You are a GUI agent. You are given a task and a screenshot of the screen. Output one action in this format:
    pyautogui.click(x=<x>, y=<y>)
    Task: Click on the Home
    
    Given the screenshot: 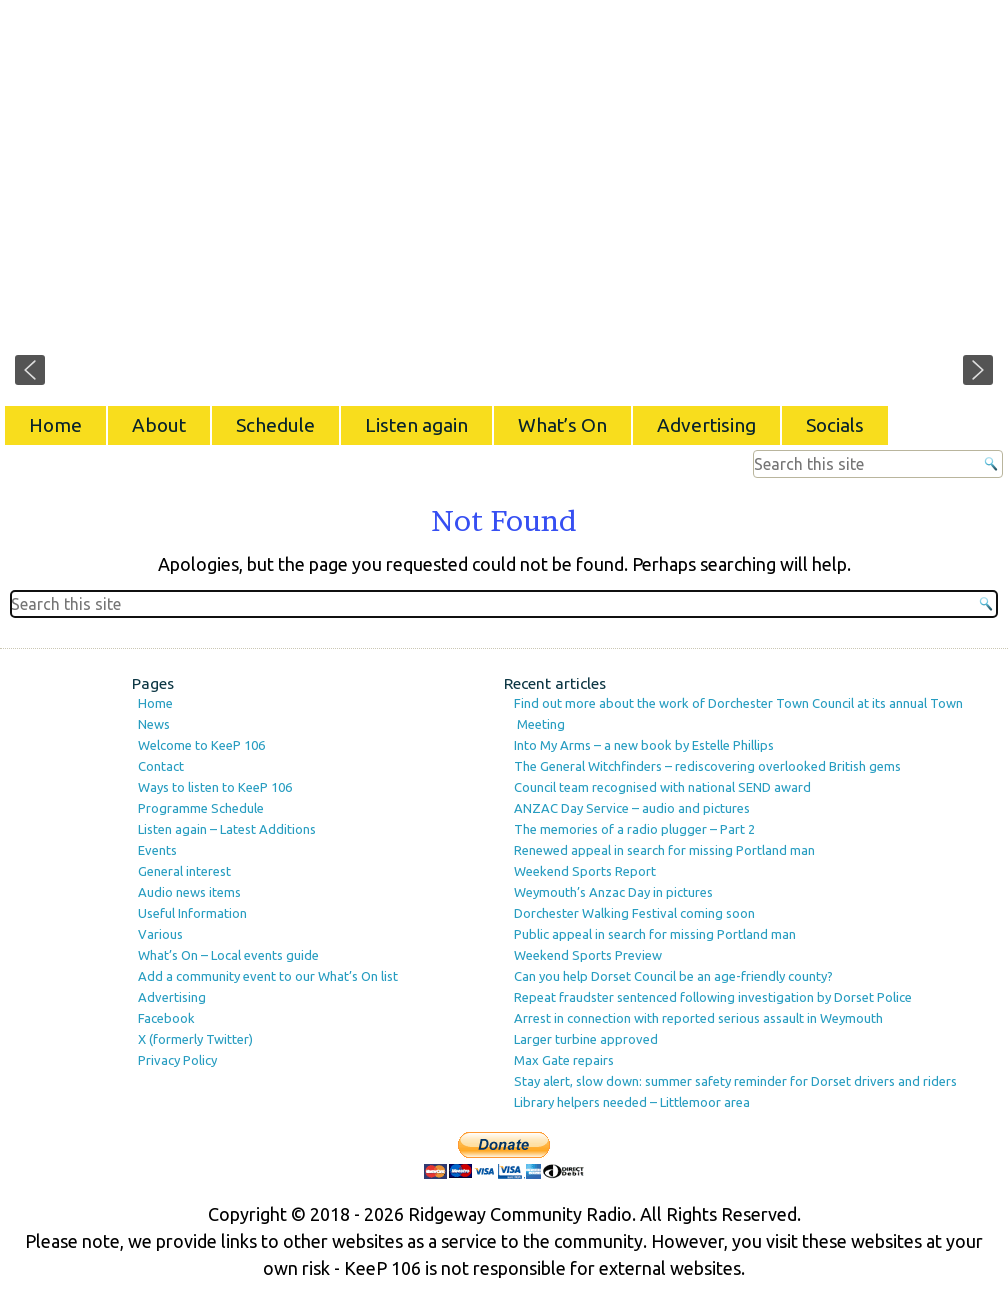 What is the action you would take?
    pyautogui.click(x=55, y=425)
    